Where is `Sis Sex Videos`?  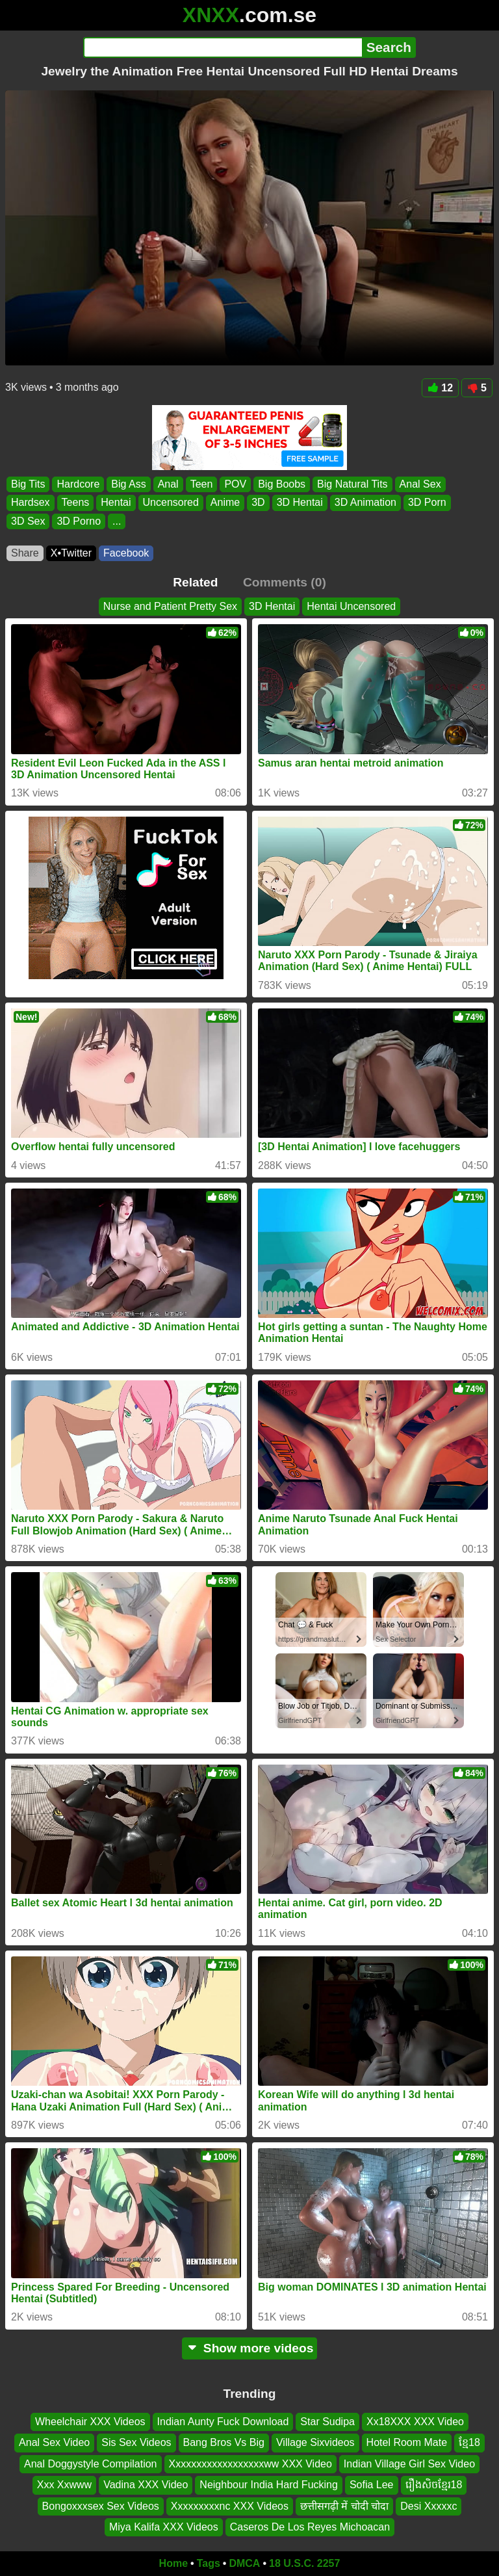
Sis Sex Videos is located at coordinates (136, 2442).